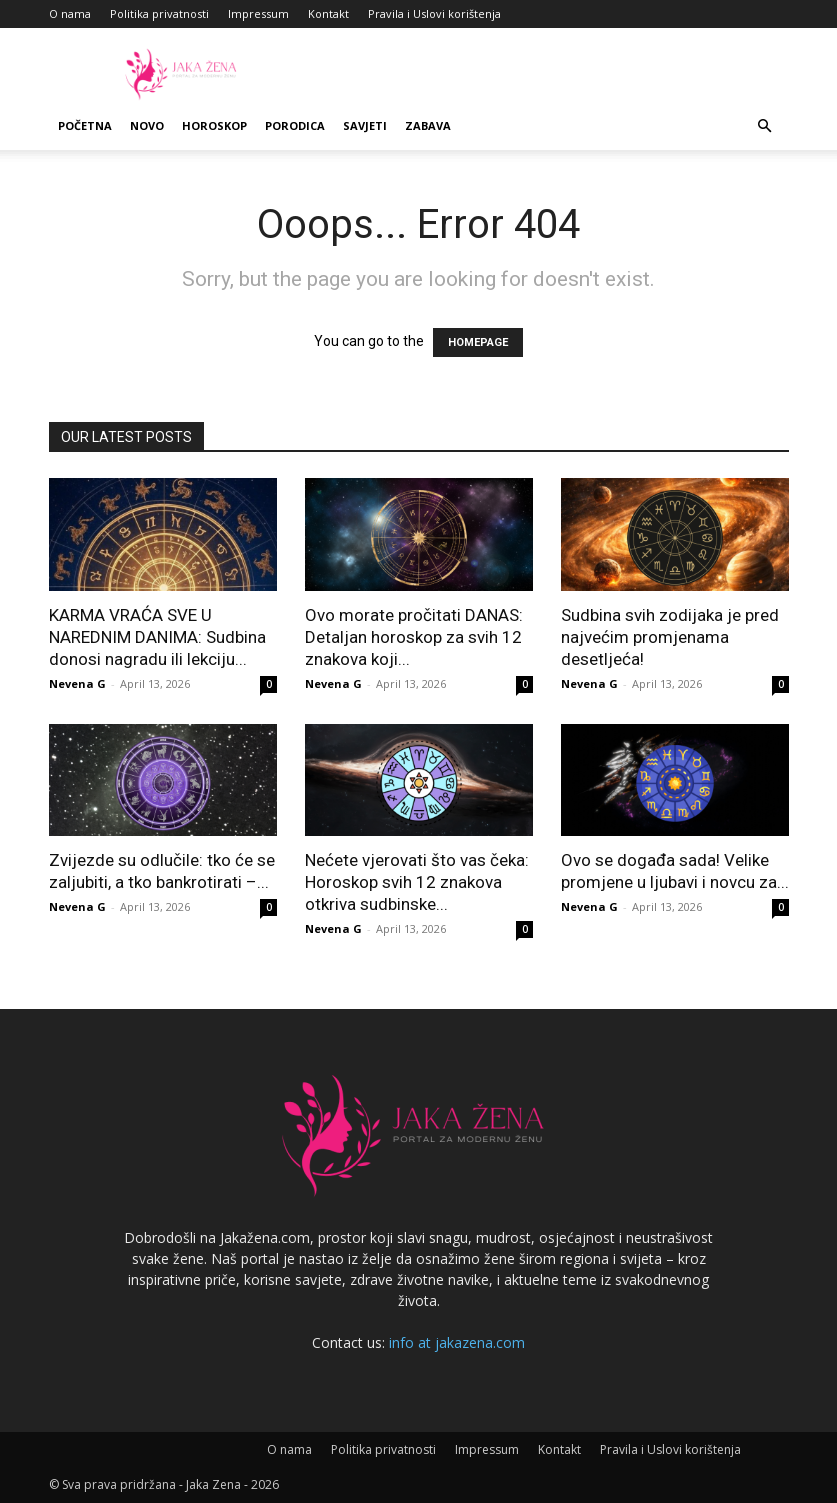  I want to click on [button], so click(765, 126).